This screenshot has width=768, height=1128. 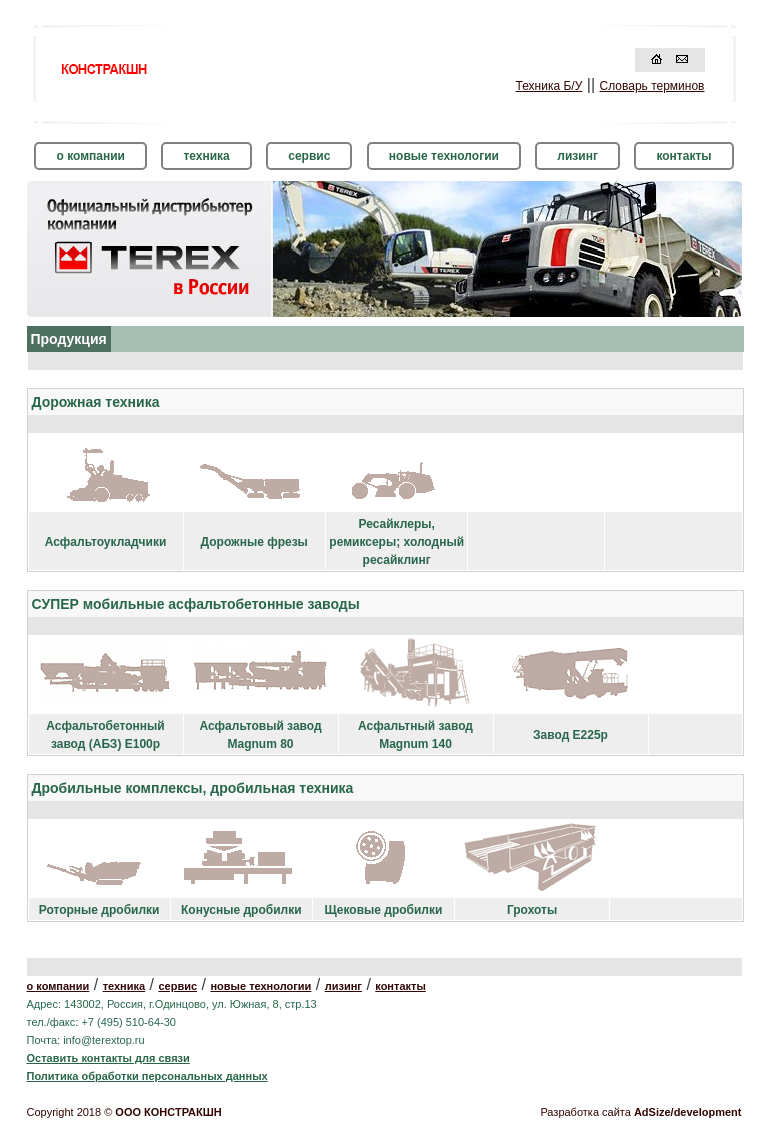 I want to click on Словарь терминов, so click(x=652, y=86).